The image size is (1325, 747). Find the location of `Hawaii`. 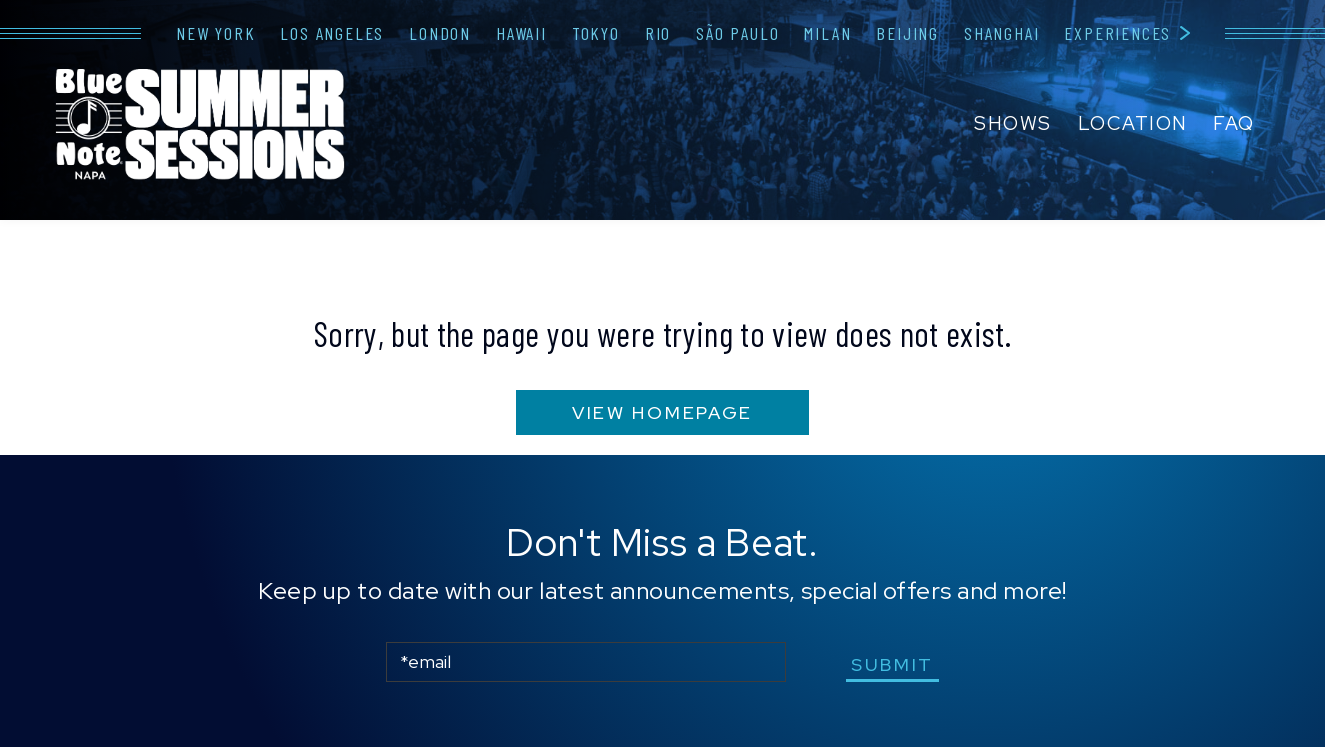

Hawaii is located at coordinates (521, 33).